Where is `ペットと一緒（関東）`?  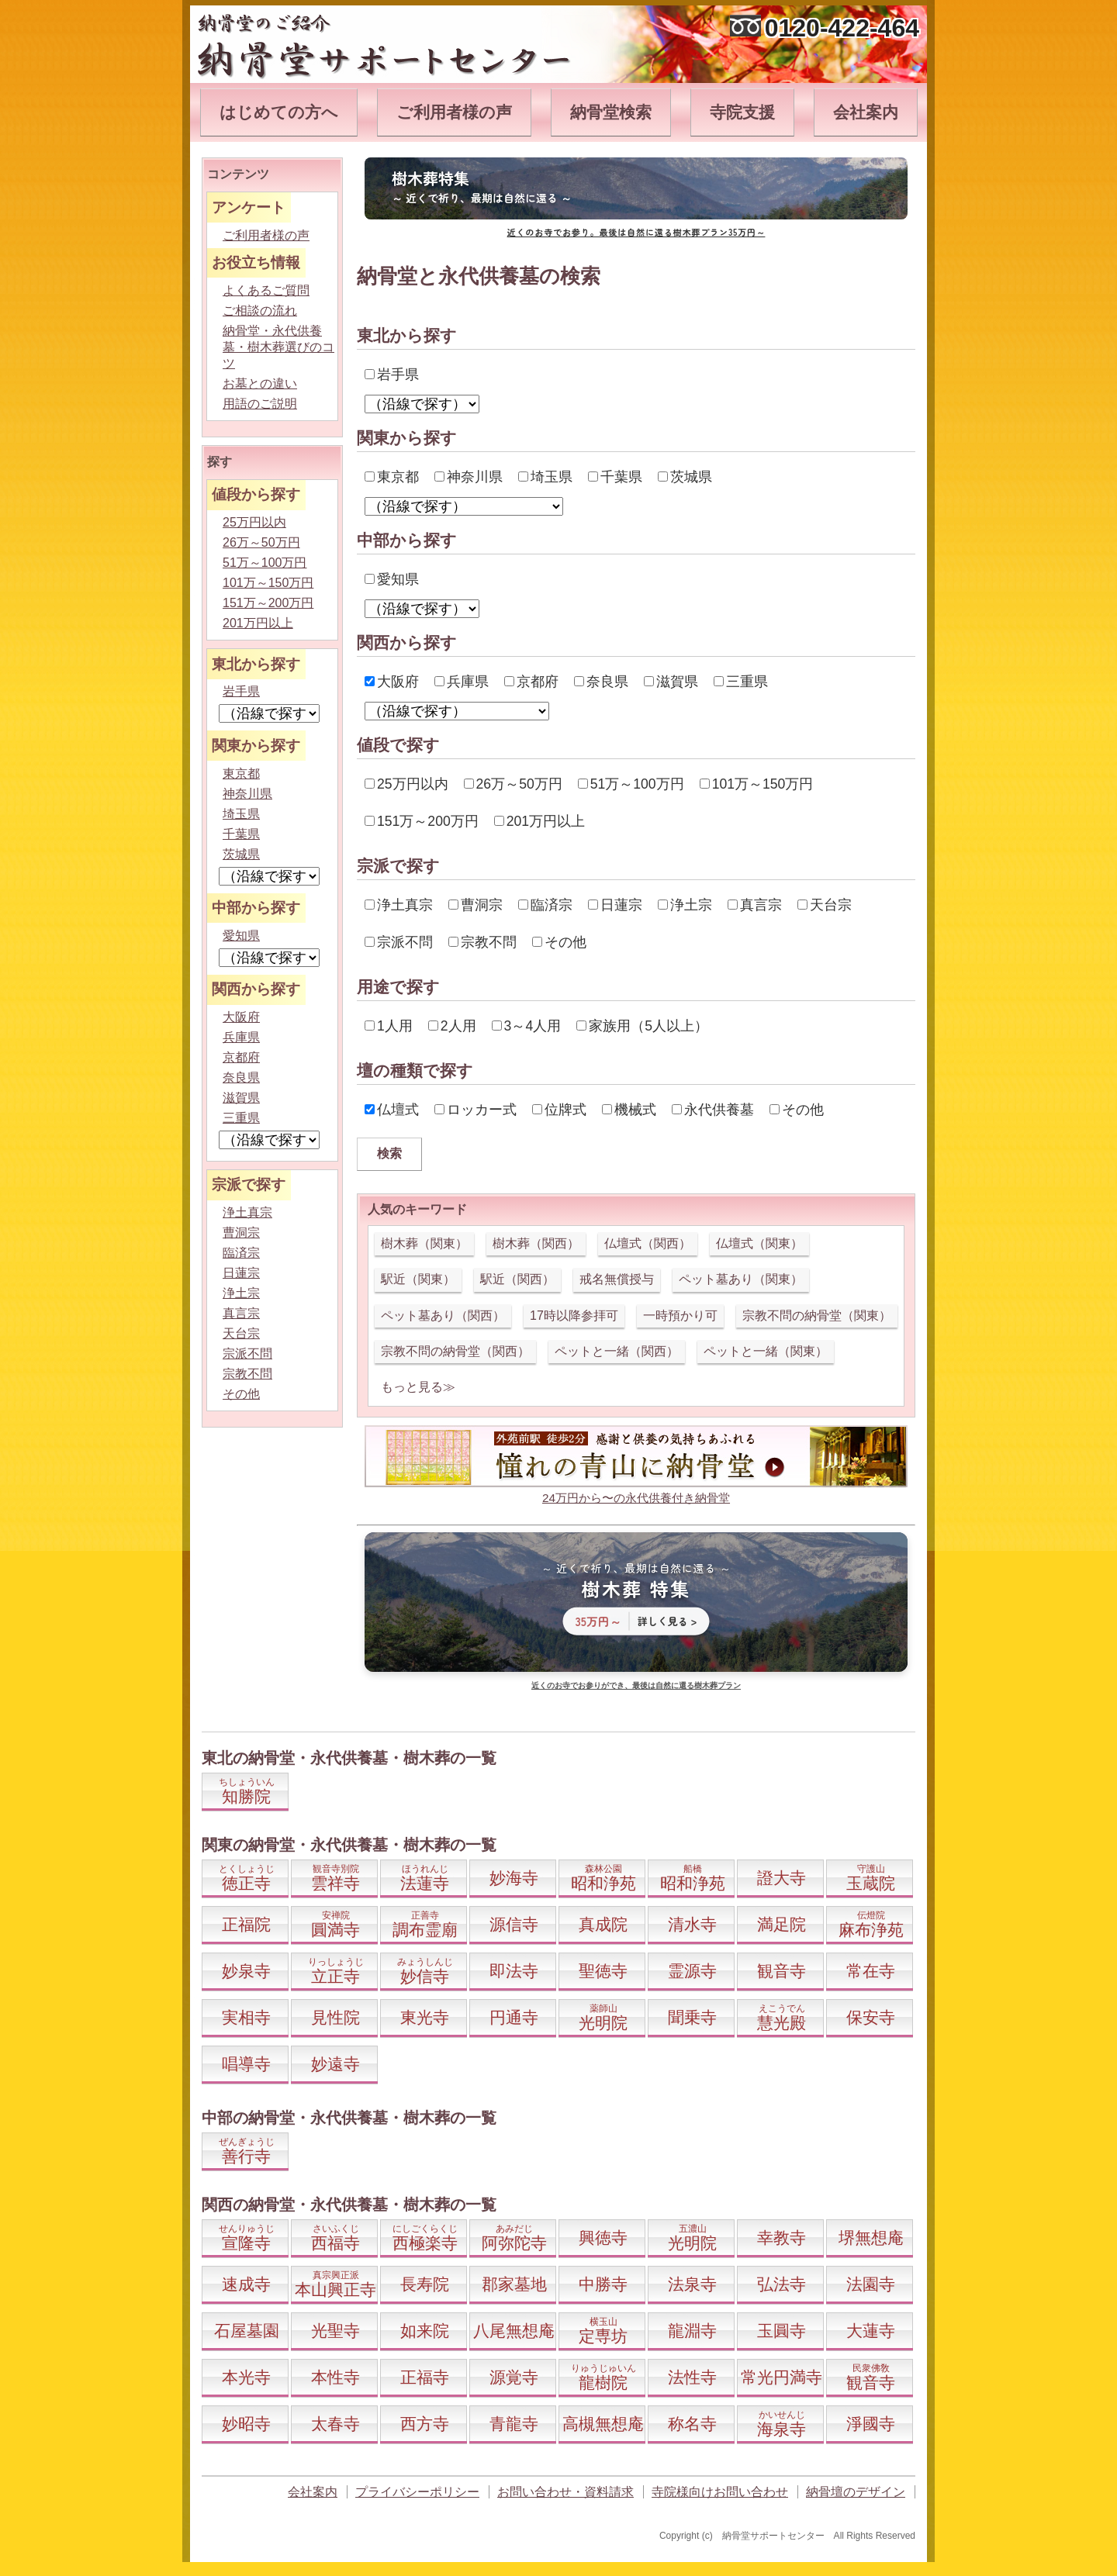
ペットと一緒（関東） is located at coordinates (766, 1351).